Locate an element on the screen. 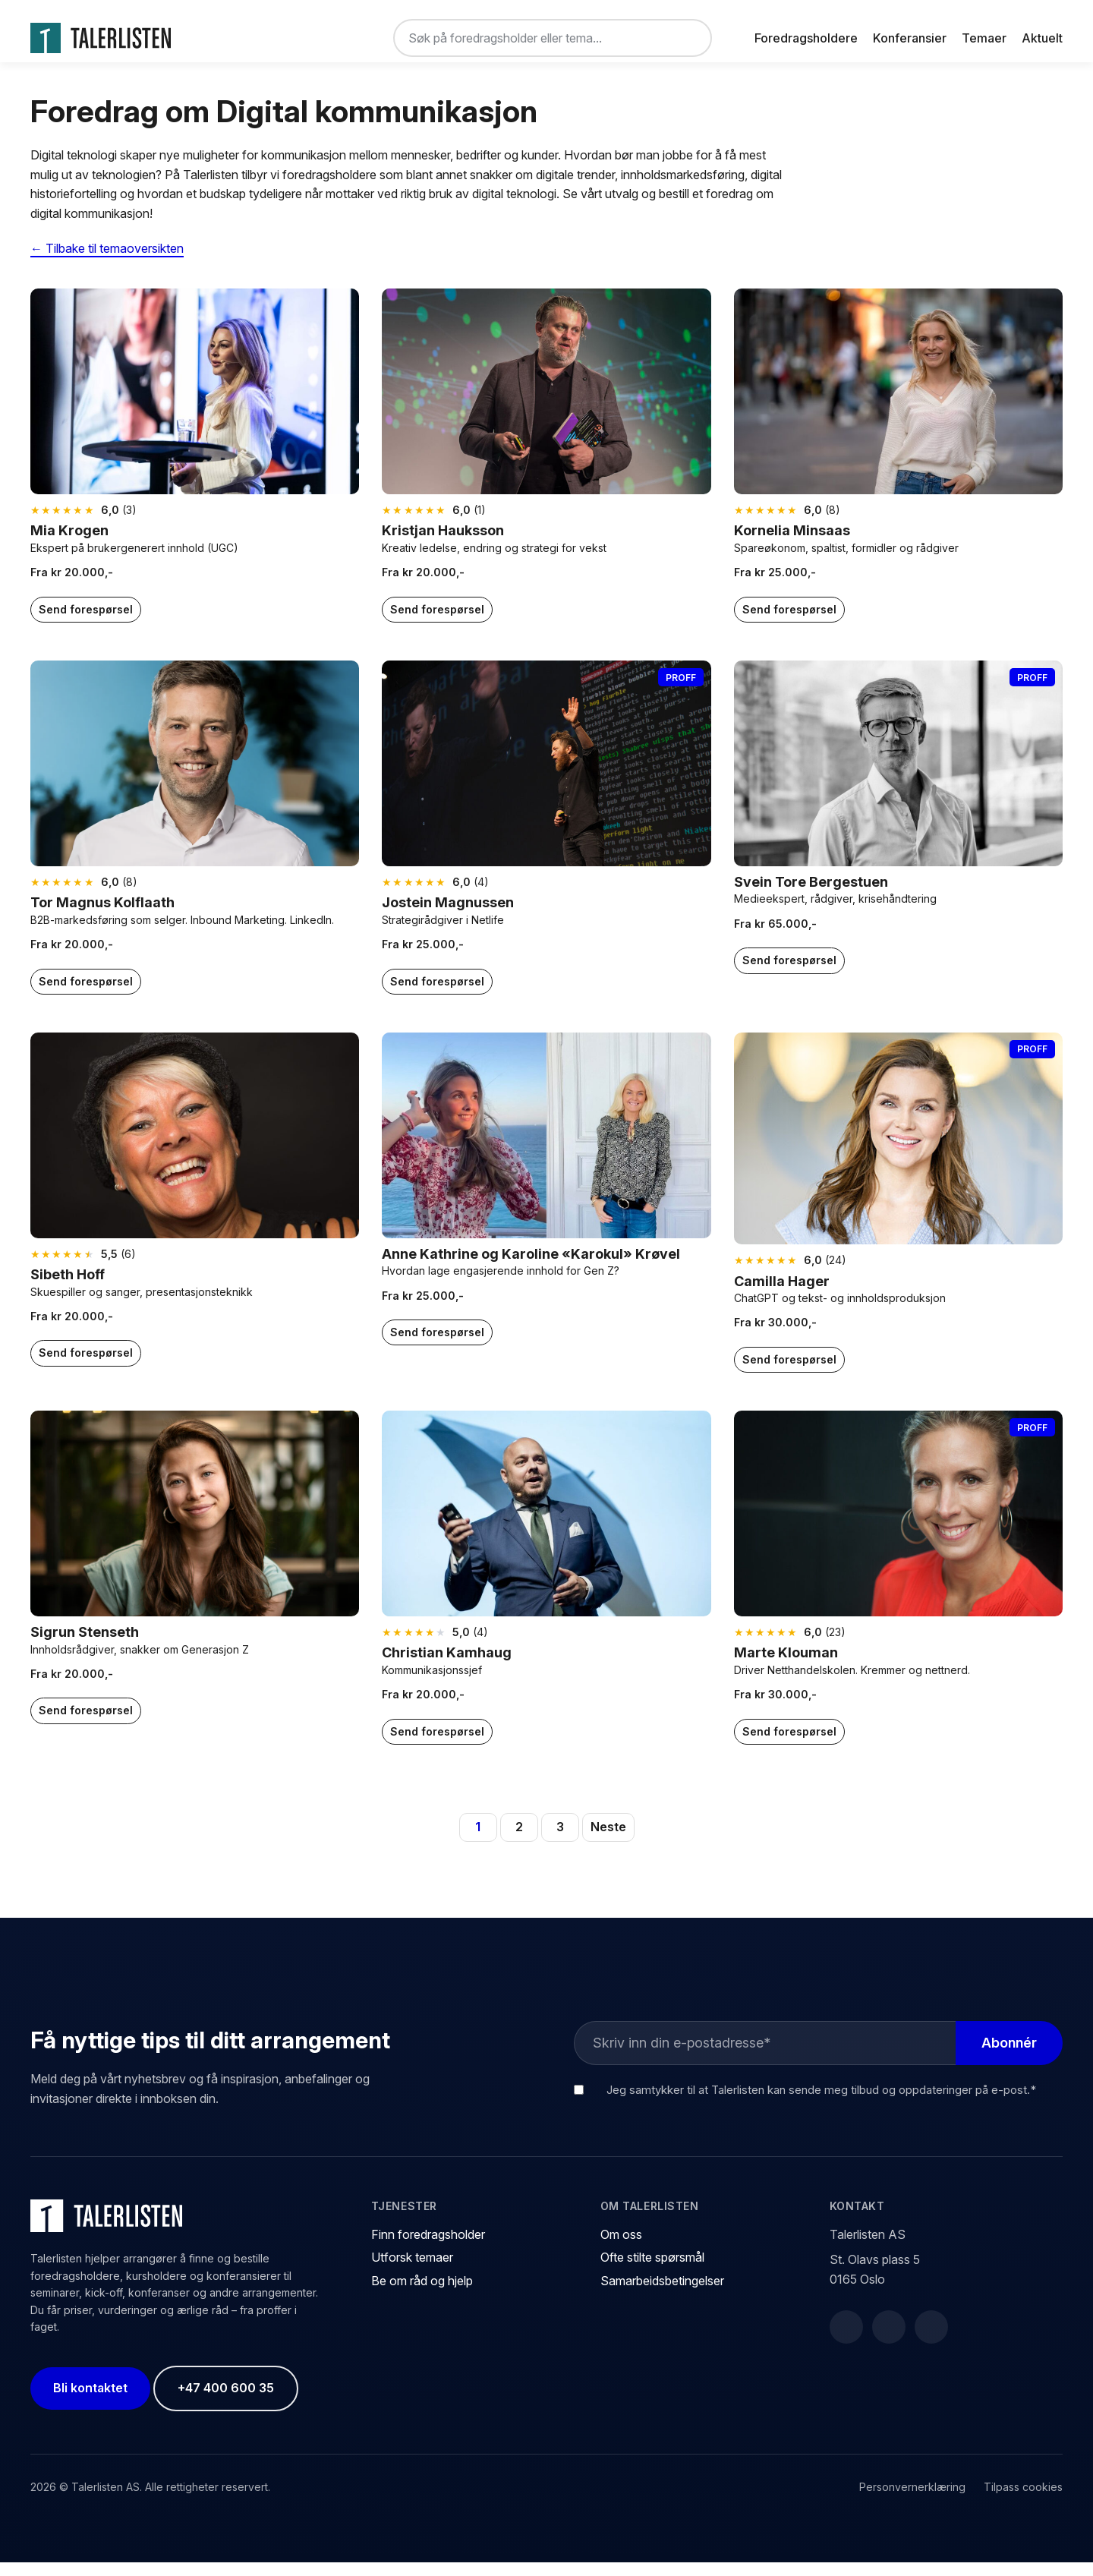 This screenshot has width=1093, height=2576. Anne Kathrine og Karoline «Karokul» Krøvel is located at coordinates (531, 1267).